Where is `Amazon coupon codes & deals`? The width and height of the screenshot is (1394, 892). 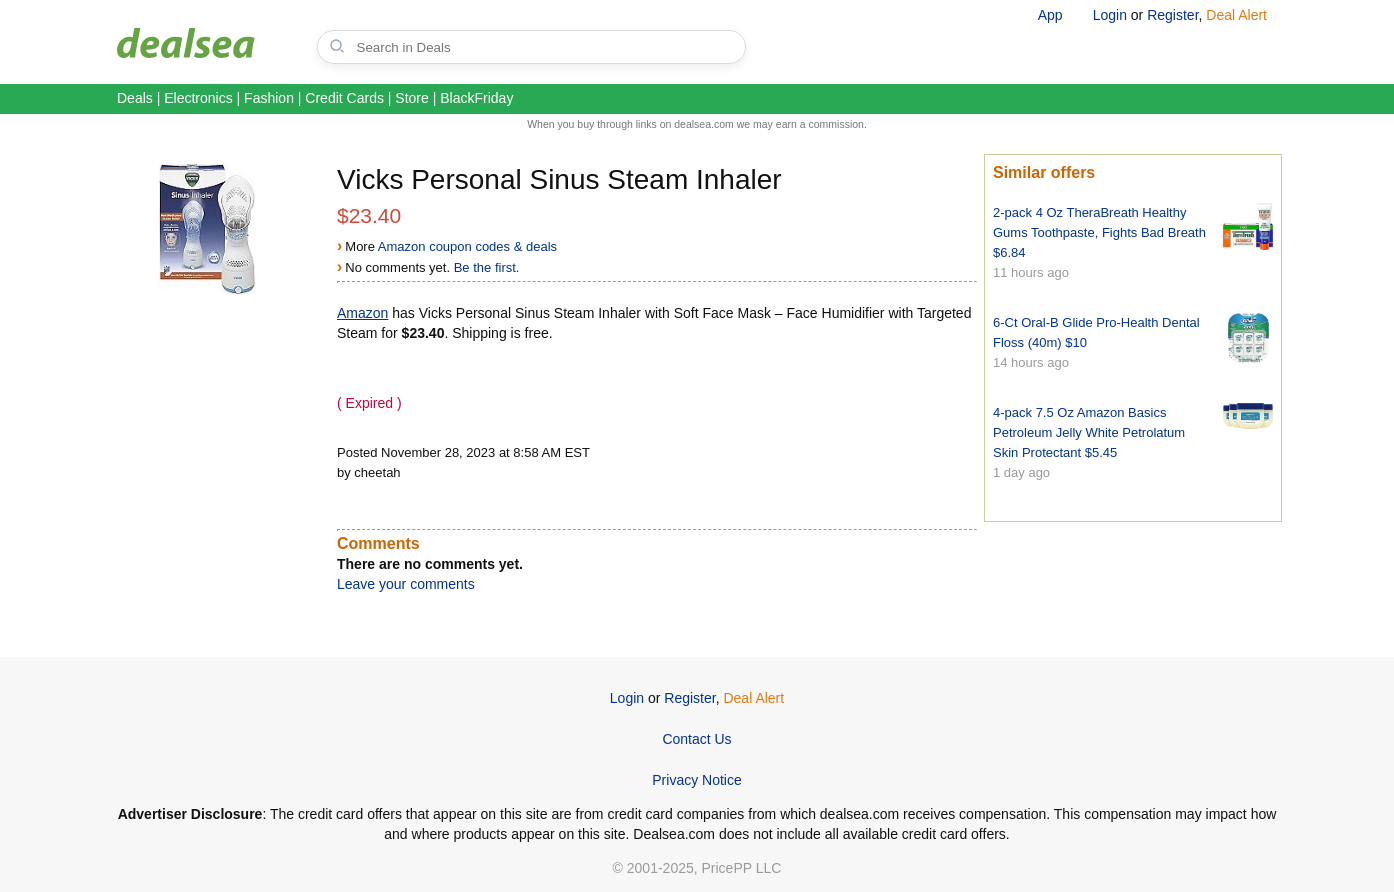 Amazon coupon codes & deals is located at coordinates (467, 246).